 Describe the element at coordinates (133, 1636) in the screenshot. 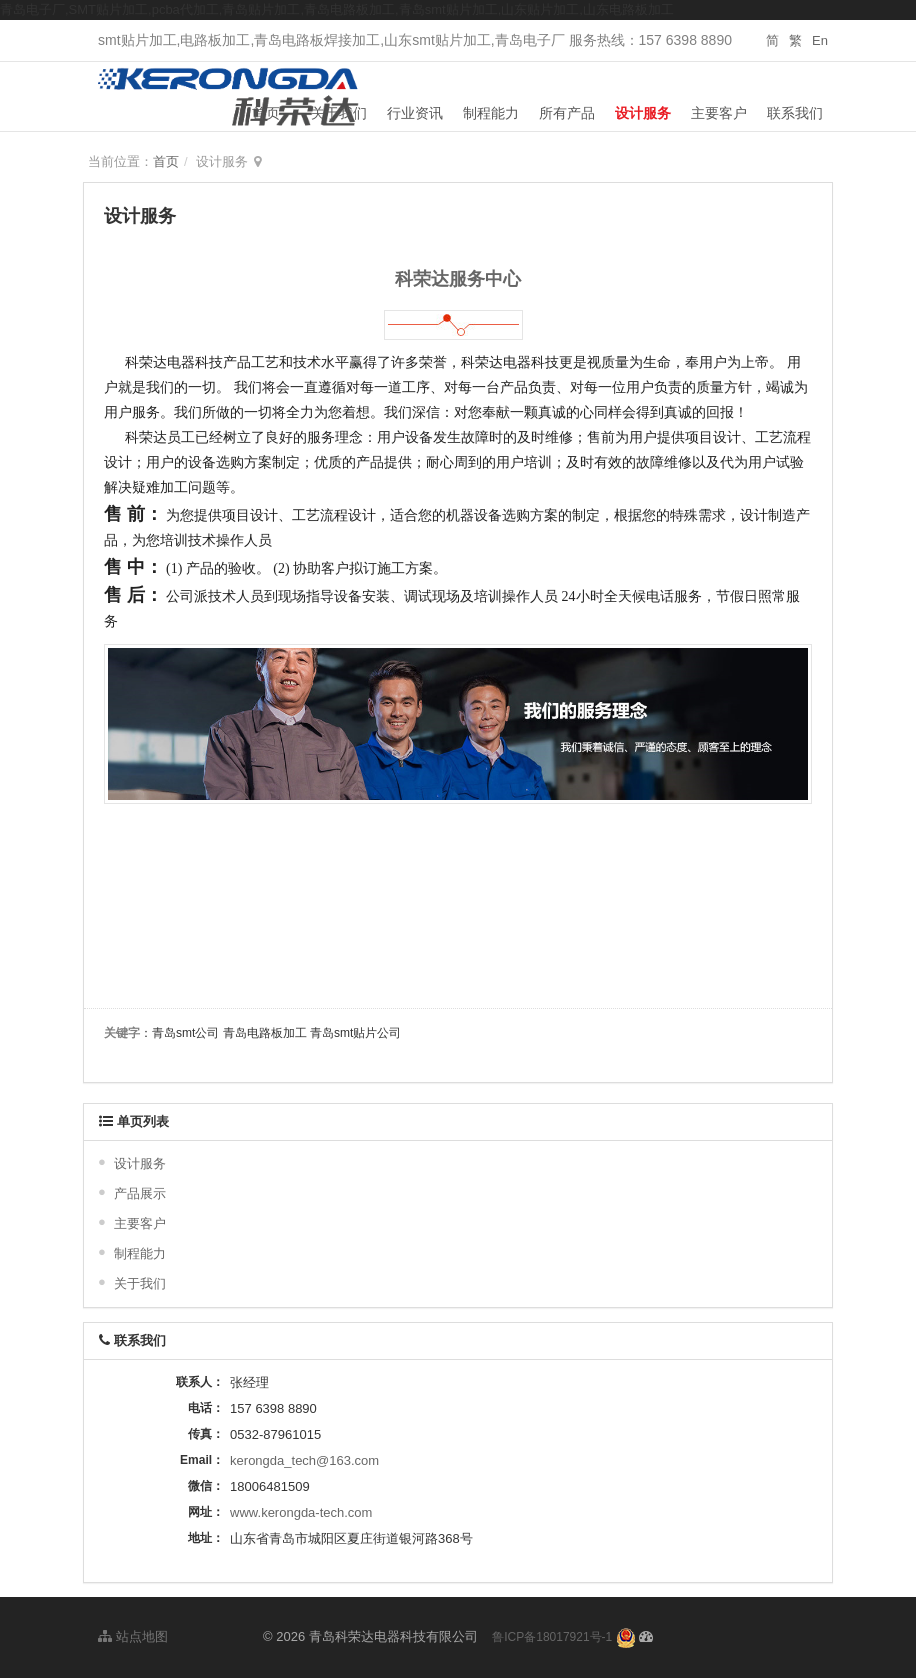

I see `站点地图` at that location.